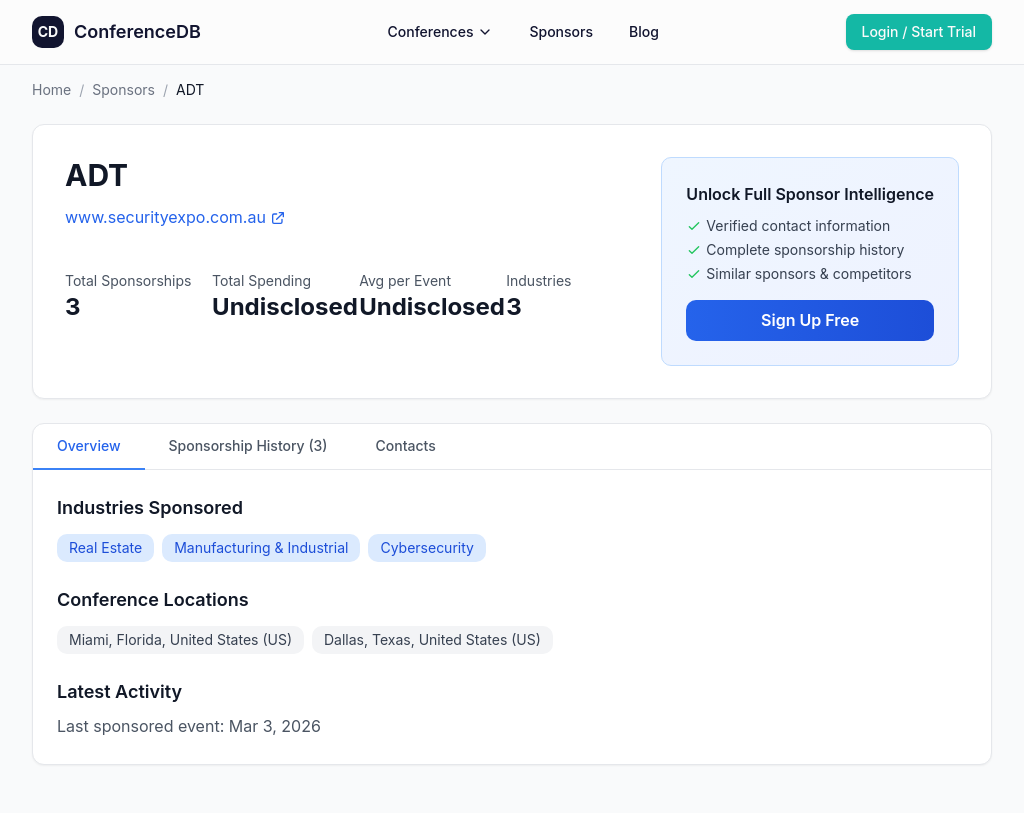  I want to click on Conferences, so click(441, 31).